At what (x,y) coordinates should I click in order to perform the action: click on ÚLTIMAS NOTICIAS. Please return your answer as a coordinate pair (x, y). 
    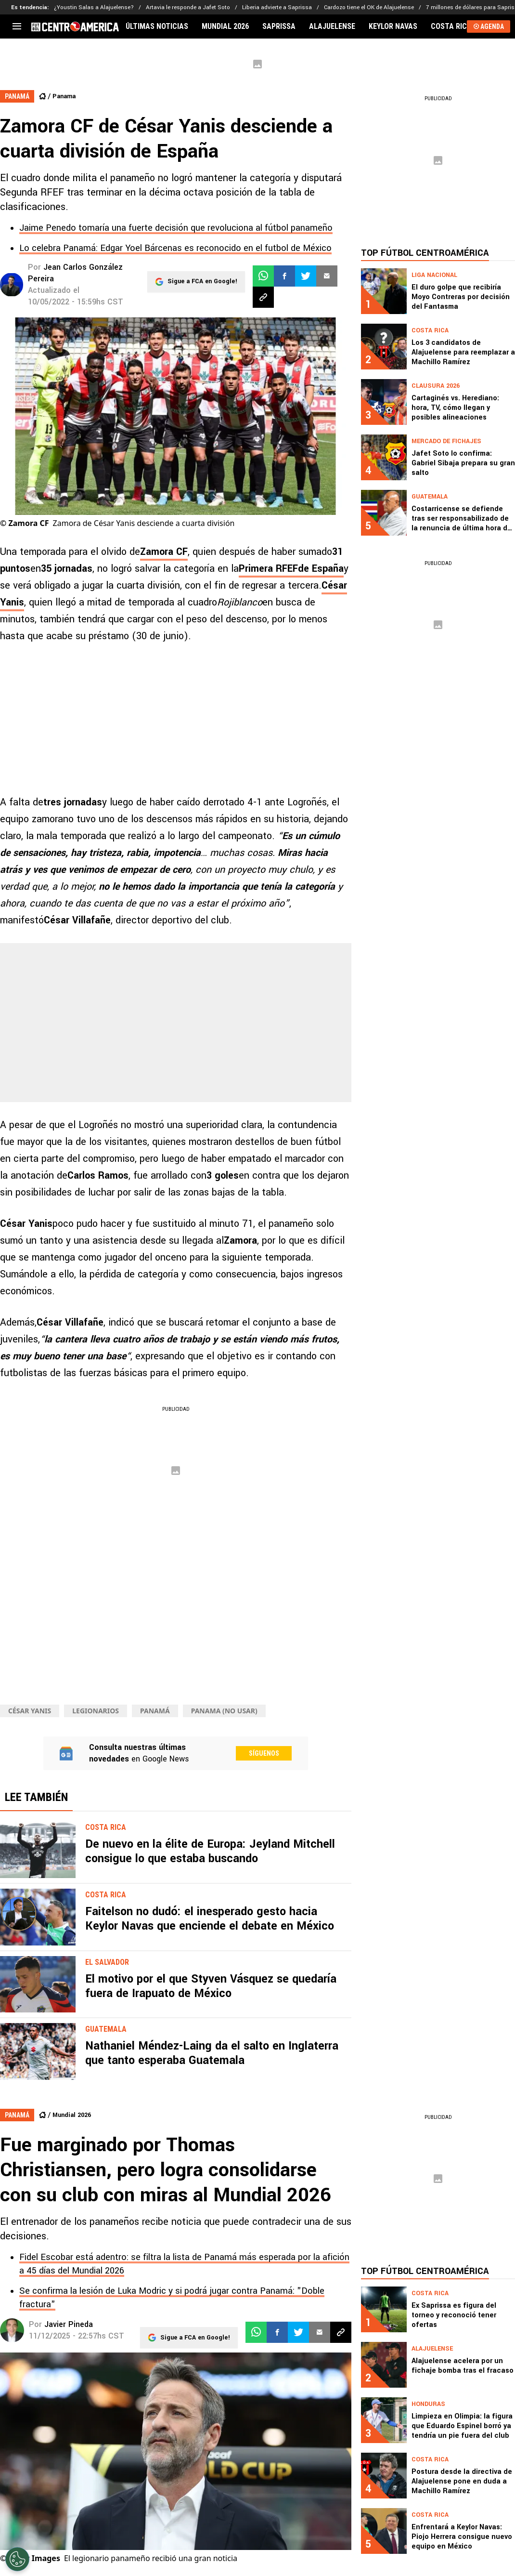
    Looking at the image, I should click on (157, 26).